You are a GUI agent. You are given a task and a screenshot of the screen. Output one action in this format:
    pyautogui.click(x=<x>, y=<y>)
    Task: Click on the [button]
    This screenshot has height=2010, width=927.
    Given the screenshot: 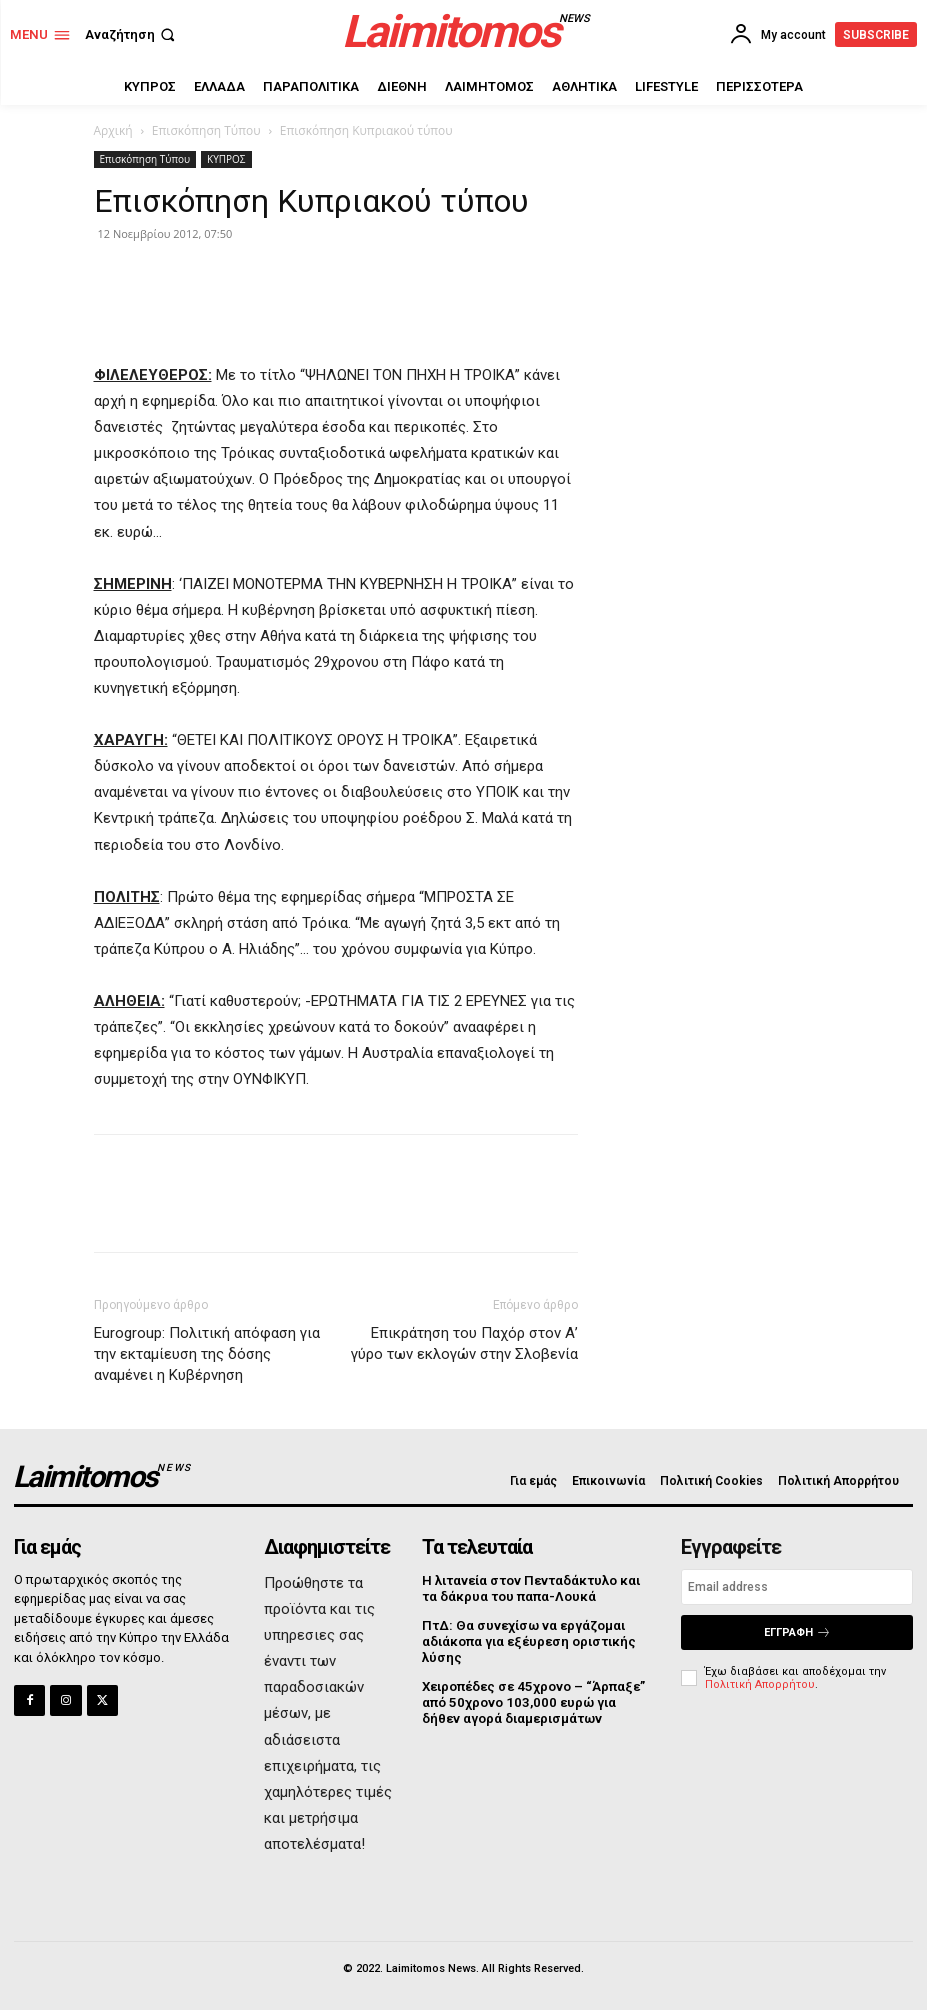 What is the action you would take?
    pyautogui.click(x=132, y=34)
    